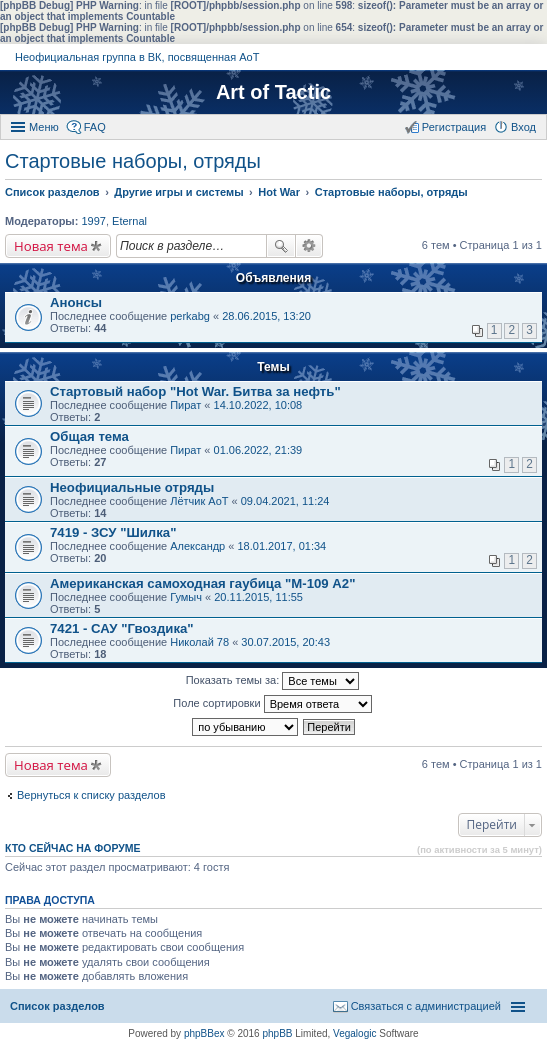 The image size is (547, 1044). What do you see at coordinates (95, 127) in the screenshot?
I see `FAQ [menuitem]` at bounding box center [95, 127].